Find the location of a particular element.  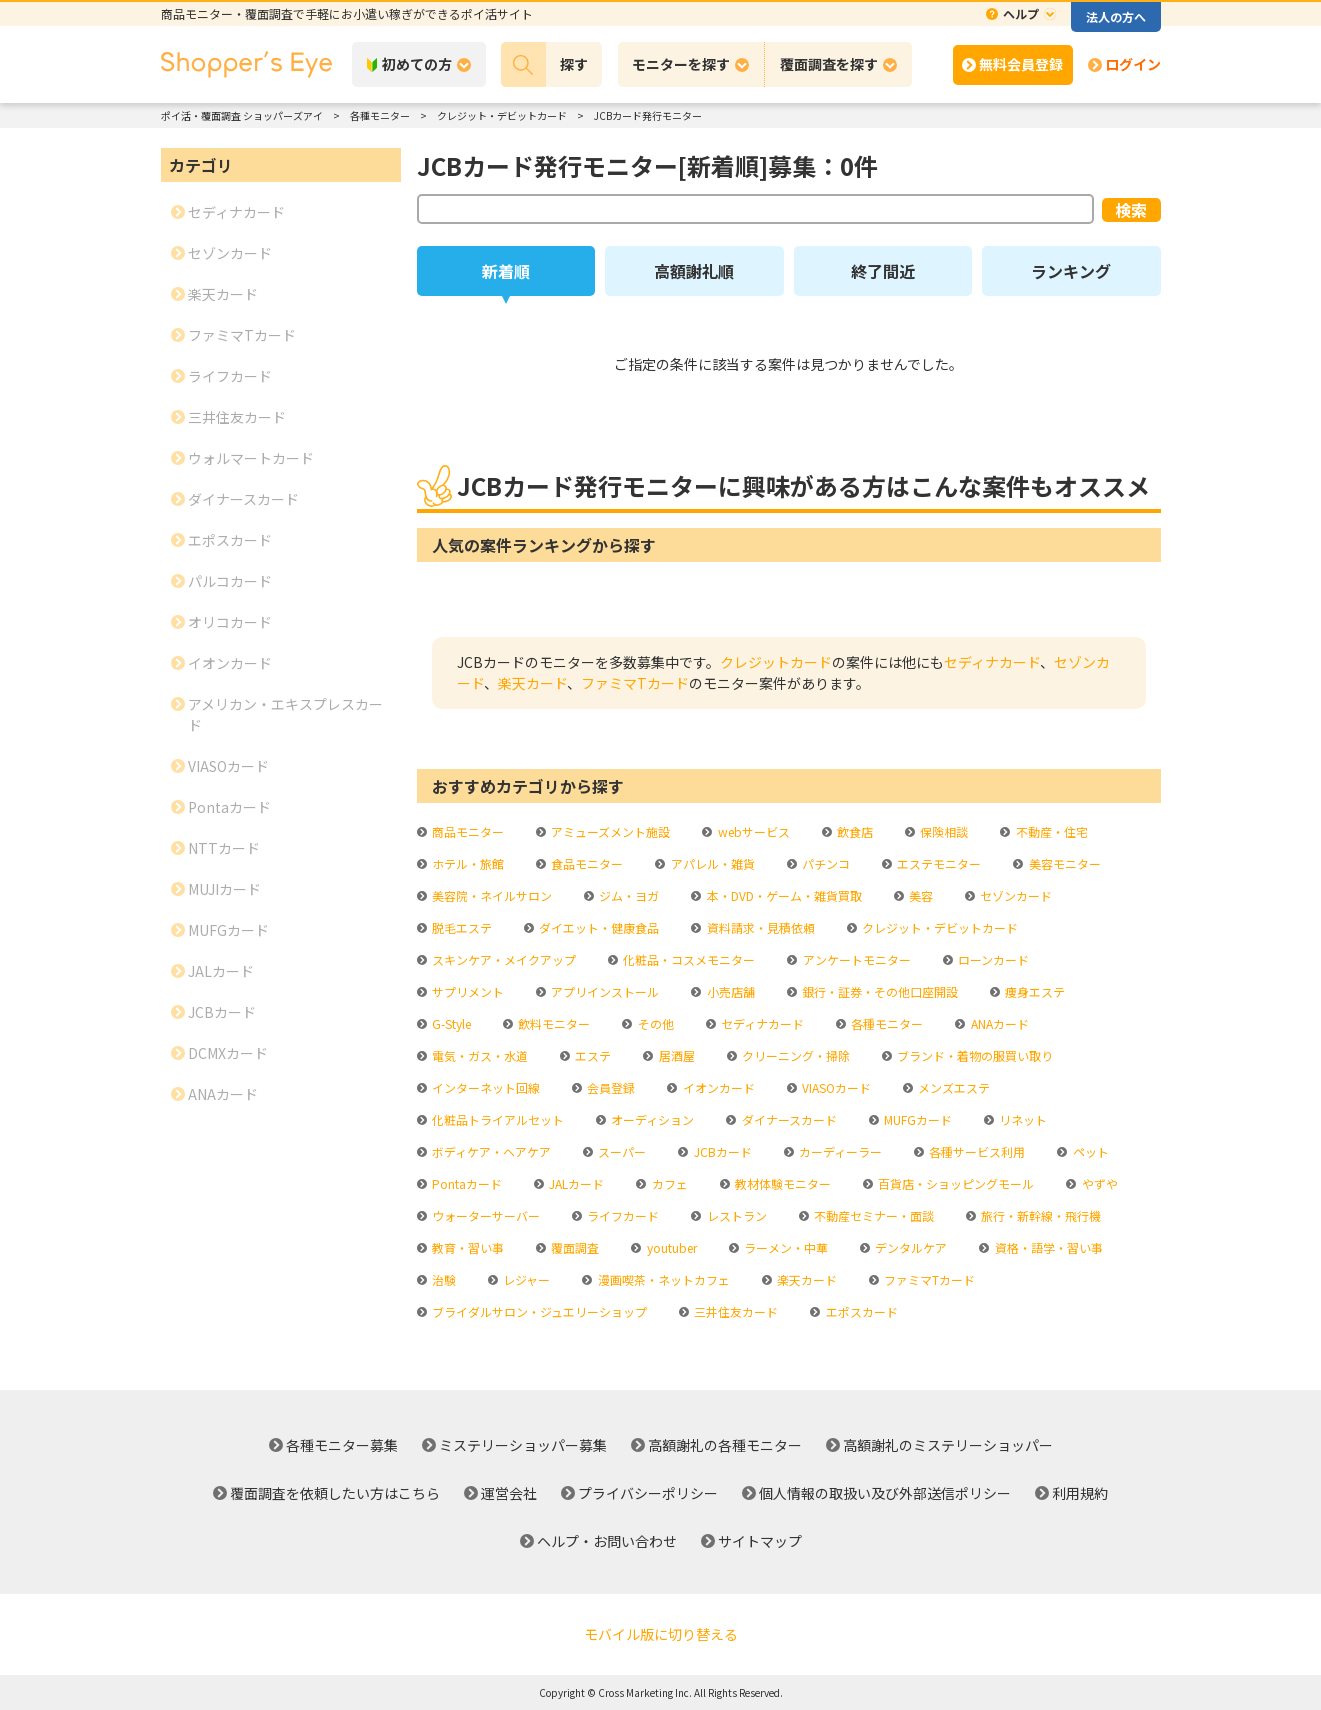

ブライダルサロン・ジュエリーショップ is located at coordinates (538, 1311).